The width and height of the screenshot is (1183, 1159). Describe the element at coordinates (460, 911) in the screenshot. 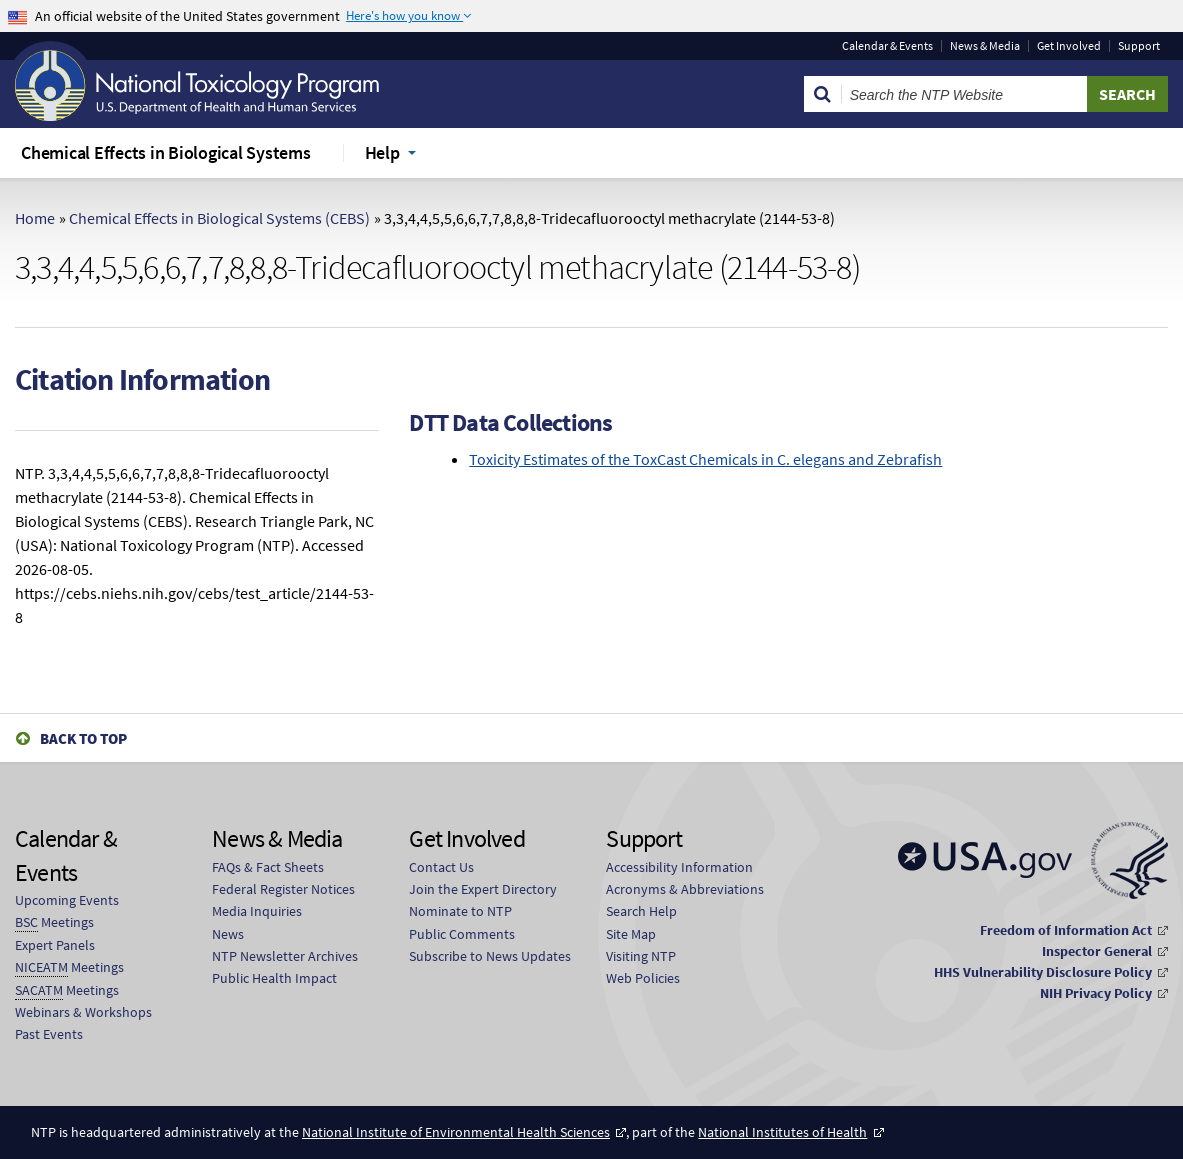

I see `Nominate to NTP` at that location.